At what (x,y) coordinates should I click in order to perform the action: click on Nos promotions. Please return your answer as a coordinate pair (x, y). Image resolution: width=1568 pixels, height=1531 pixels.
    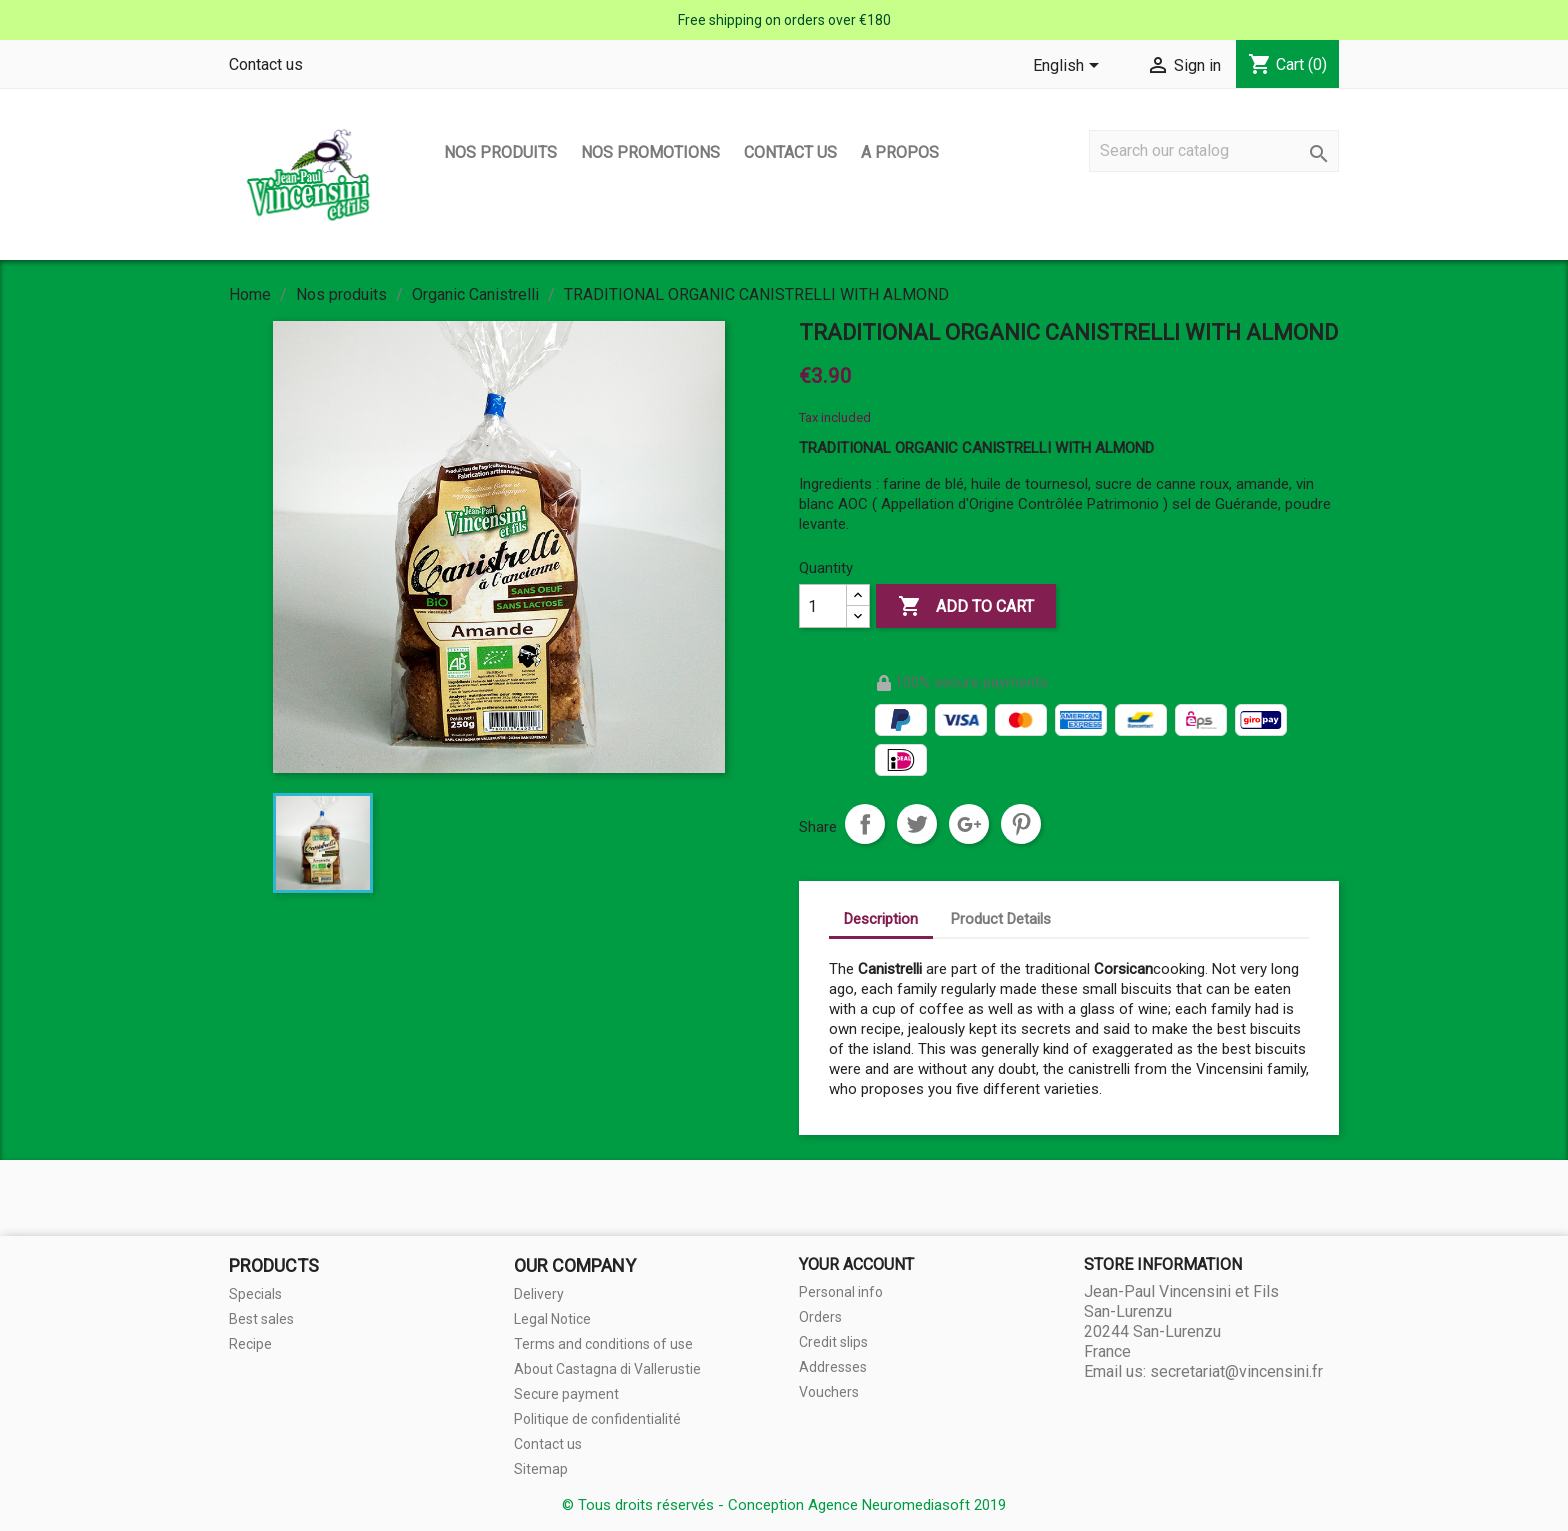
    Looking at the image, I should click on (650, 152).